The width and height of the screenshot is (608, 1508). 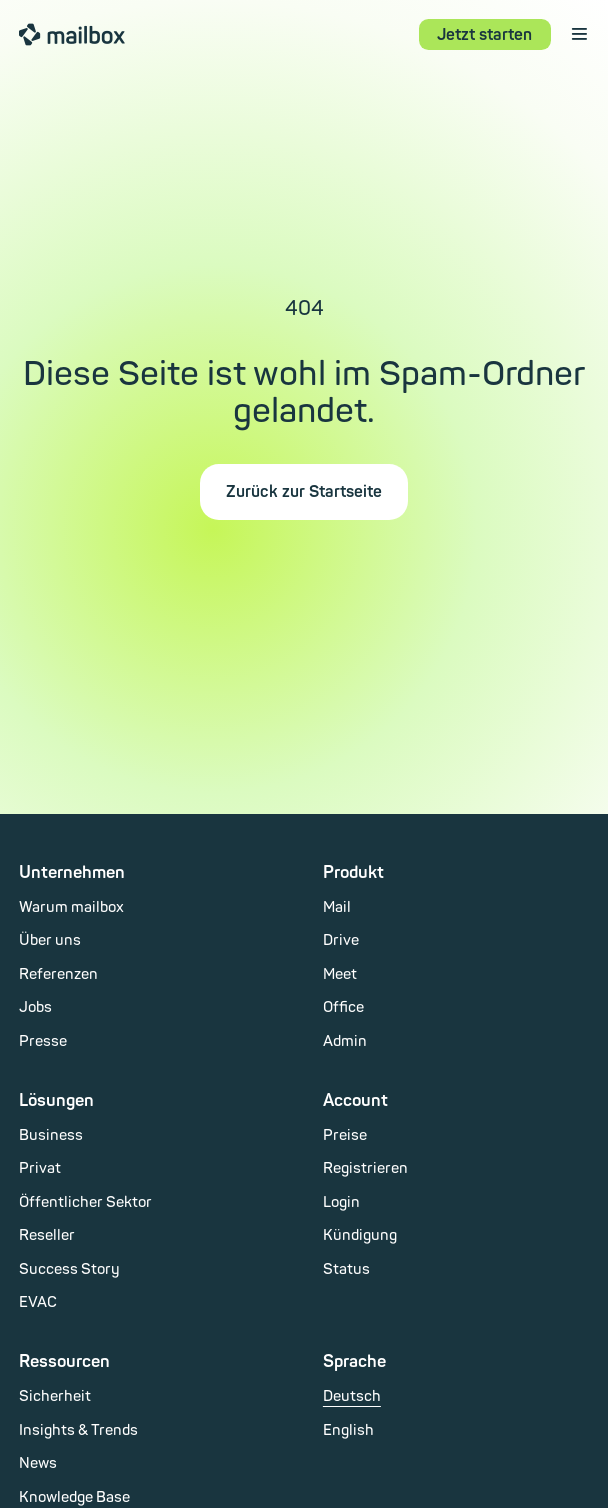 I want to click on Reseller, so click(x=47, y=1235).